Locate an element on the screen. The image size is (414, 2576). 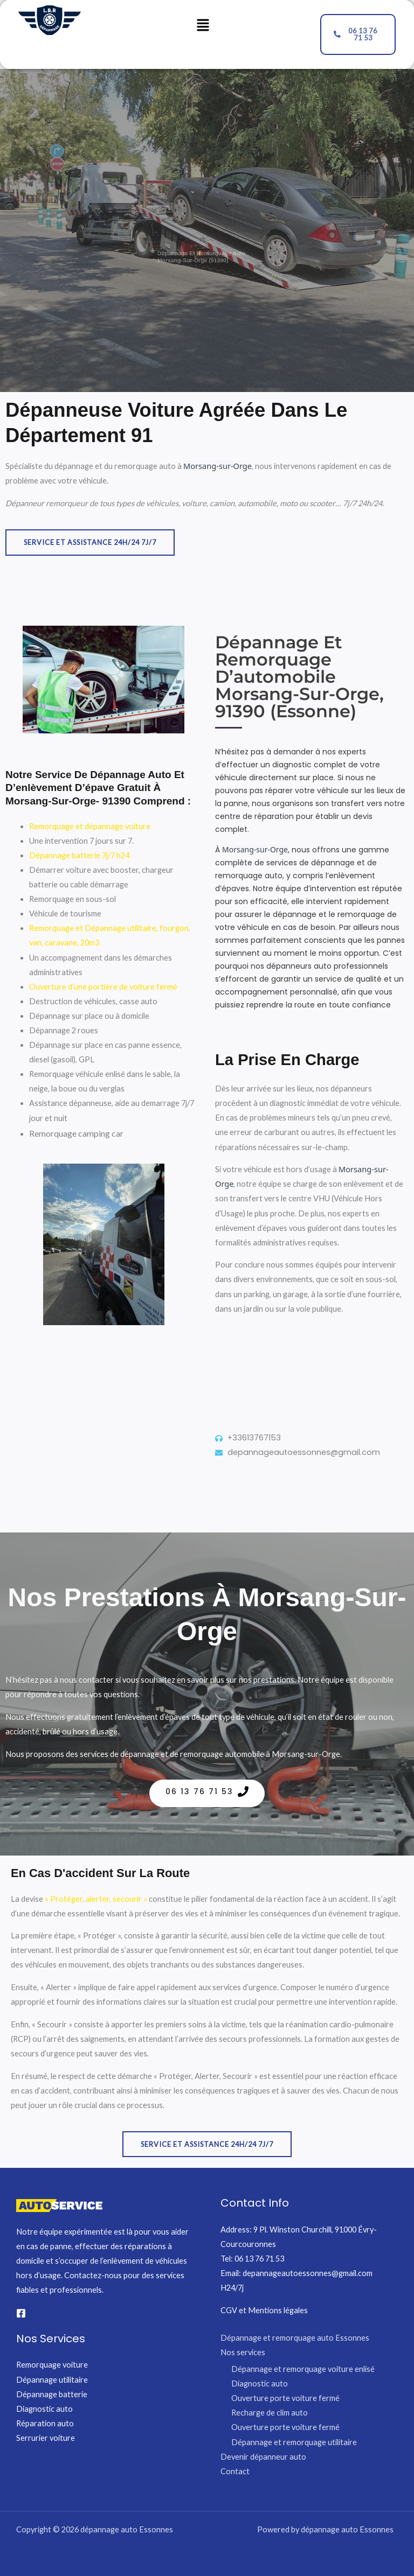
[button] is located at coordinates (202, 25).